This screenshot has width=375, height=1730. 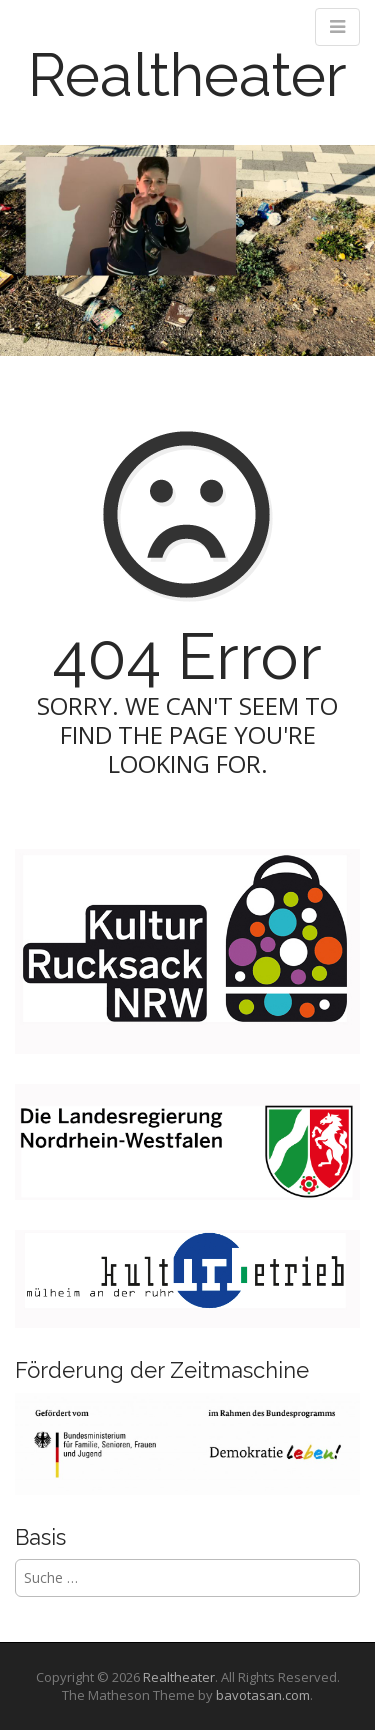 I want to click on bavotasan.com, so click(x=263, y=1695).